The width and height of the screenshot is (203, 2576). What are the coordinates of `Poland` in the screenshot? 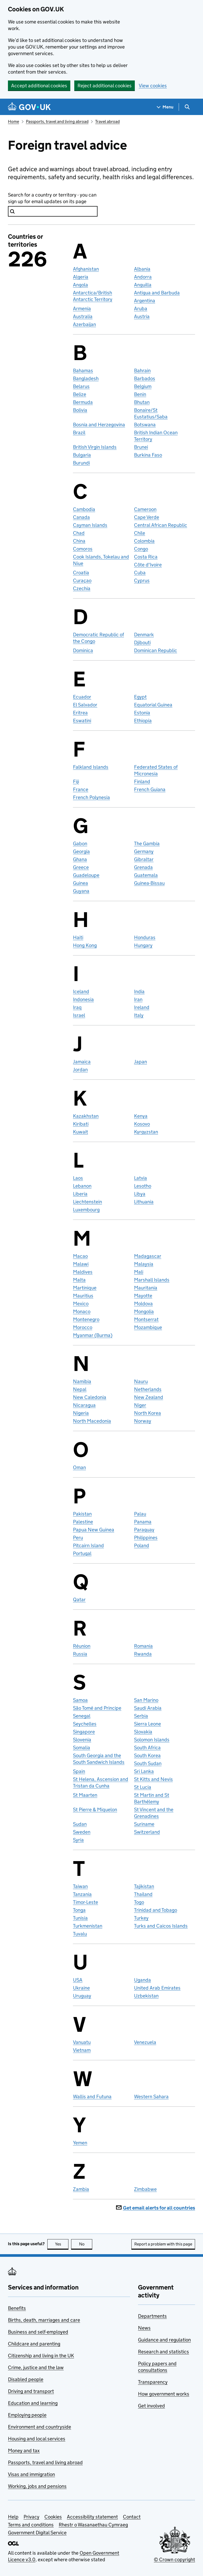 It's located at (141, 1545).